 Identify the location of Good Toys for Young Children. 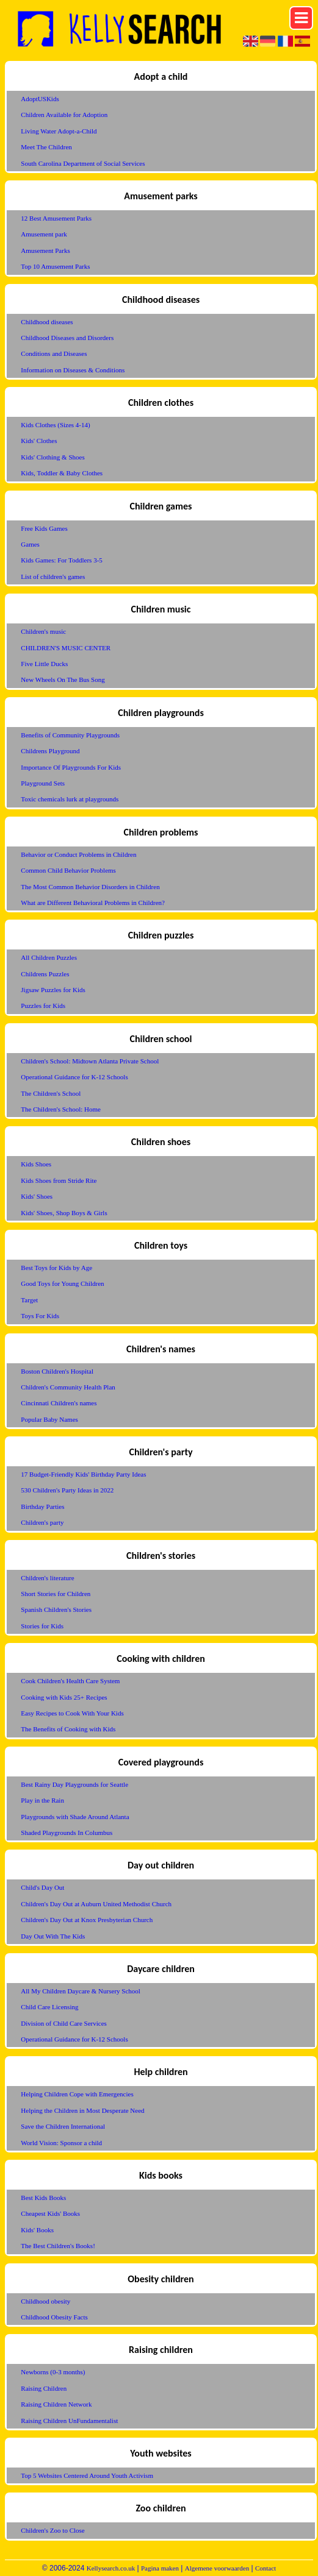
(62, 1283).